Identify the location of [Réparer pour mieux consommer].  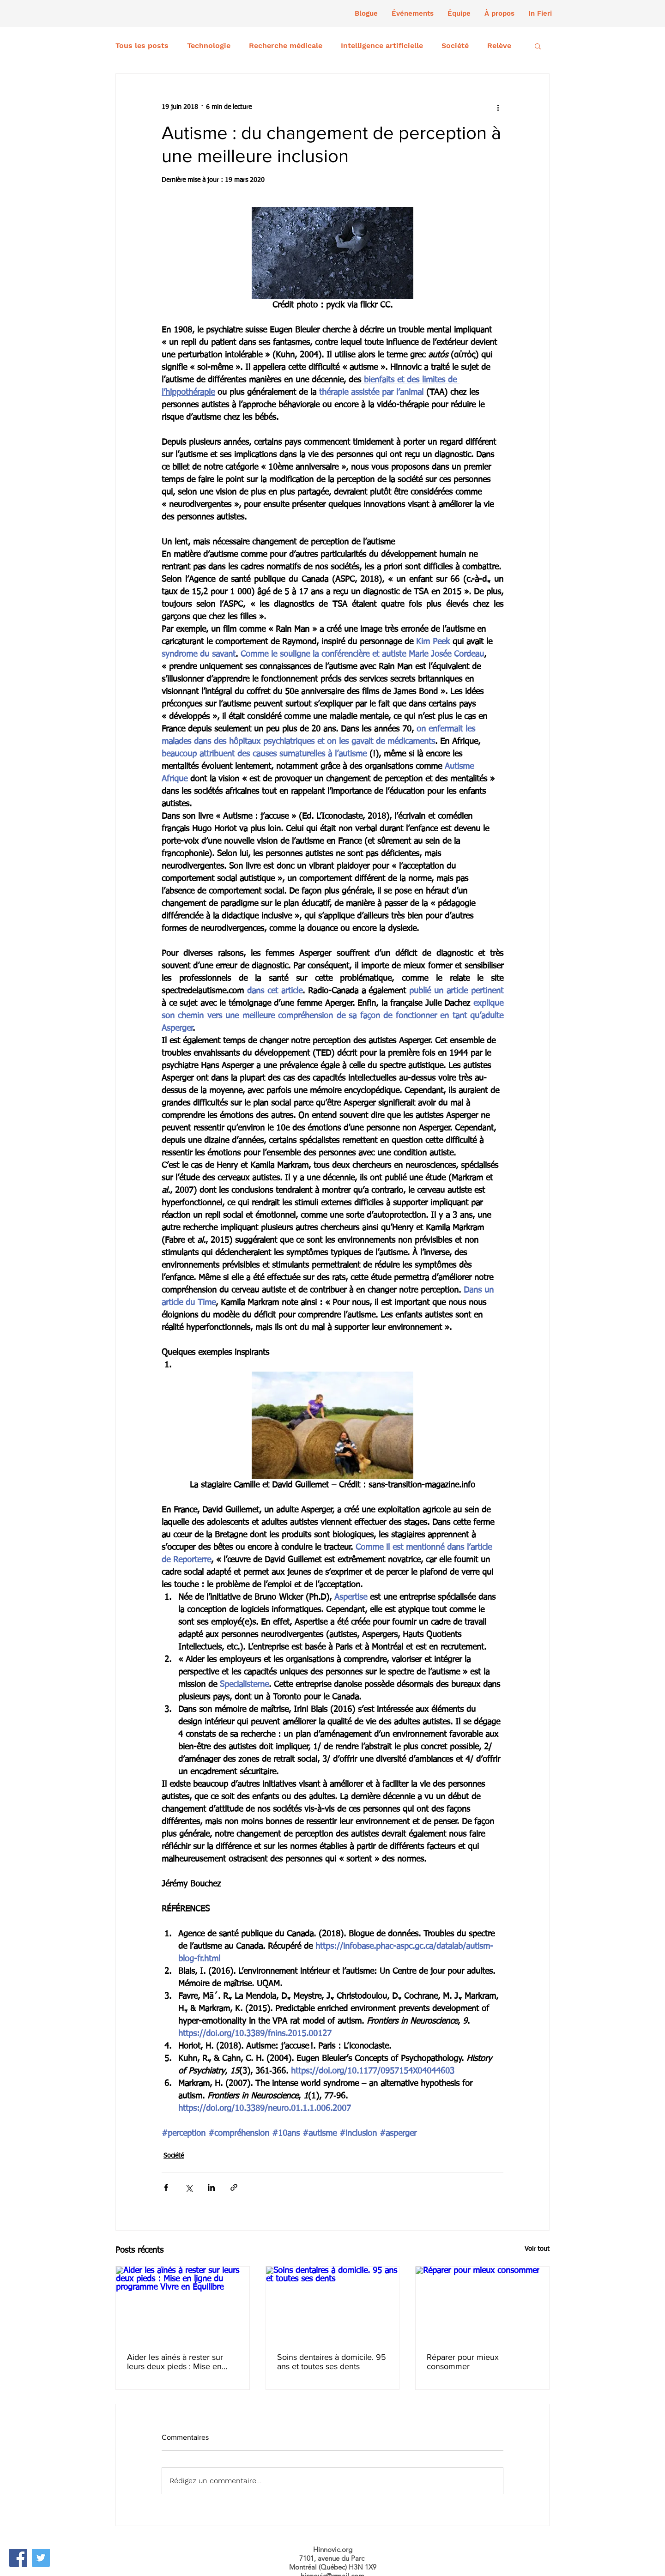
(482, 2304).